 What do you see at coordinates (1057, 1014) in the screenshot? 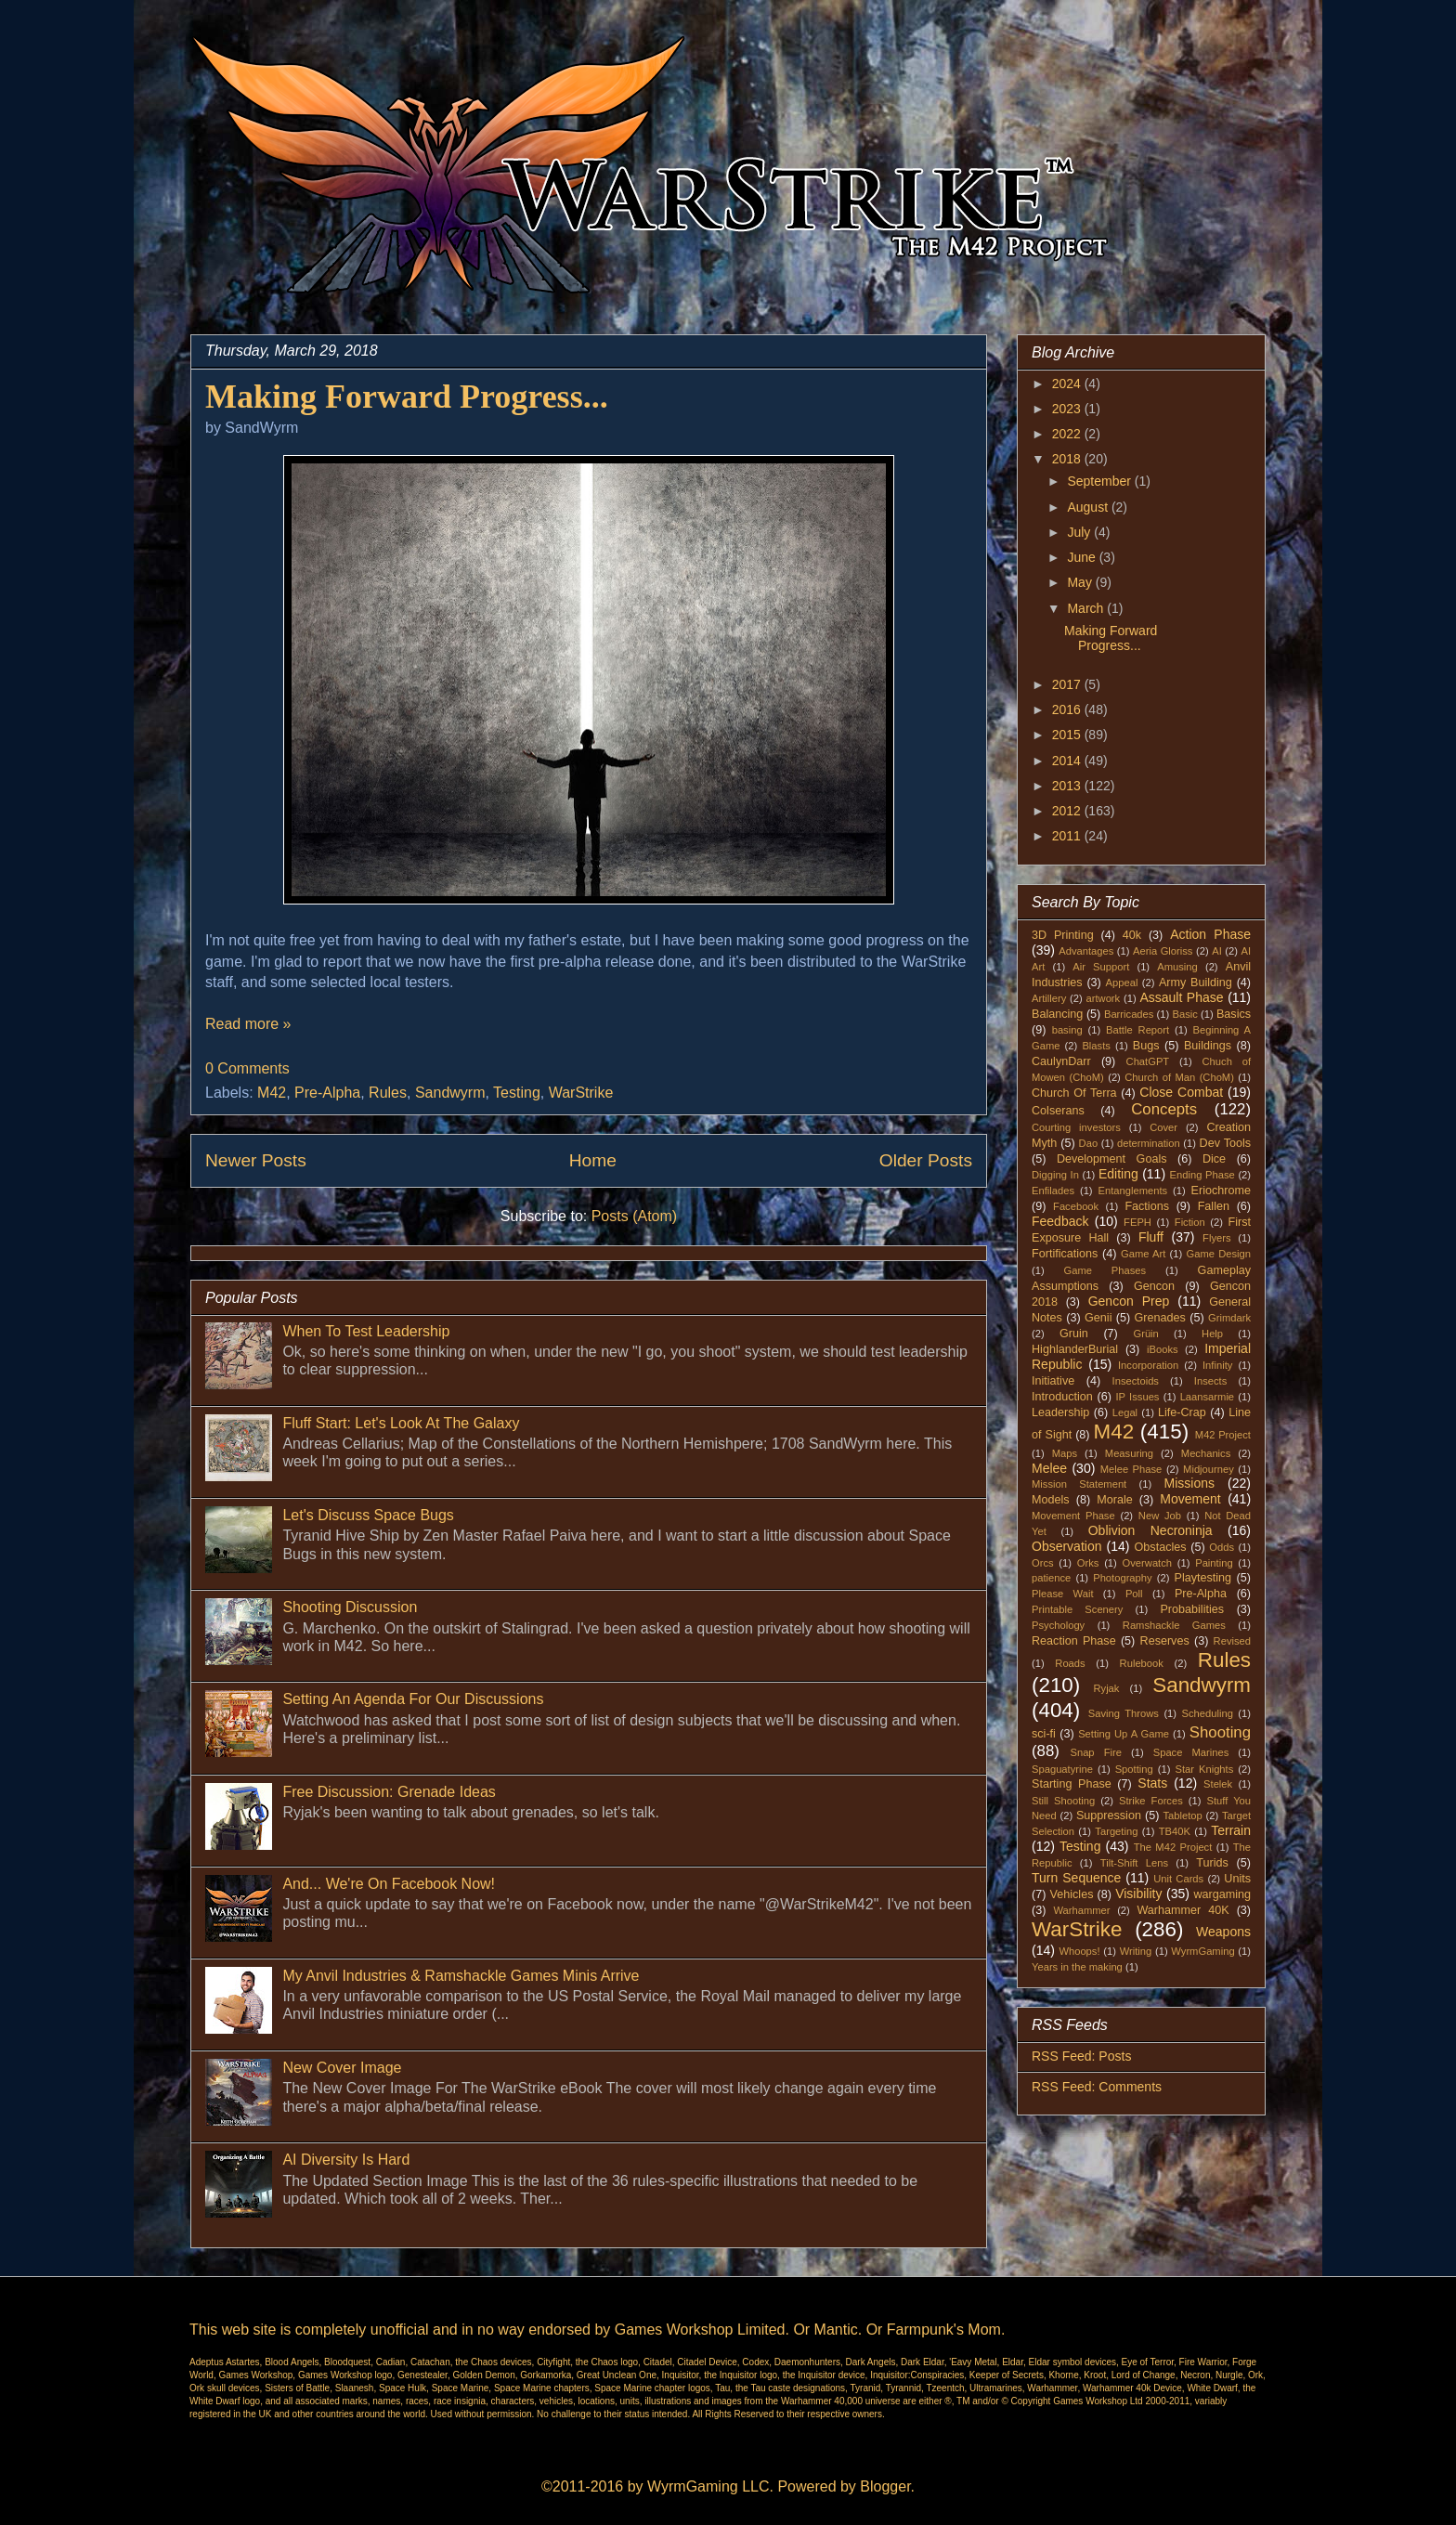
I see `Balancing` at bounding box center [1057, 1014].